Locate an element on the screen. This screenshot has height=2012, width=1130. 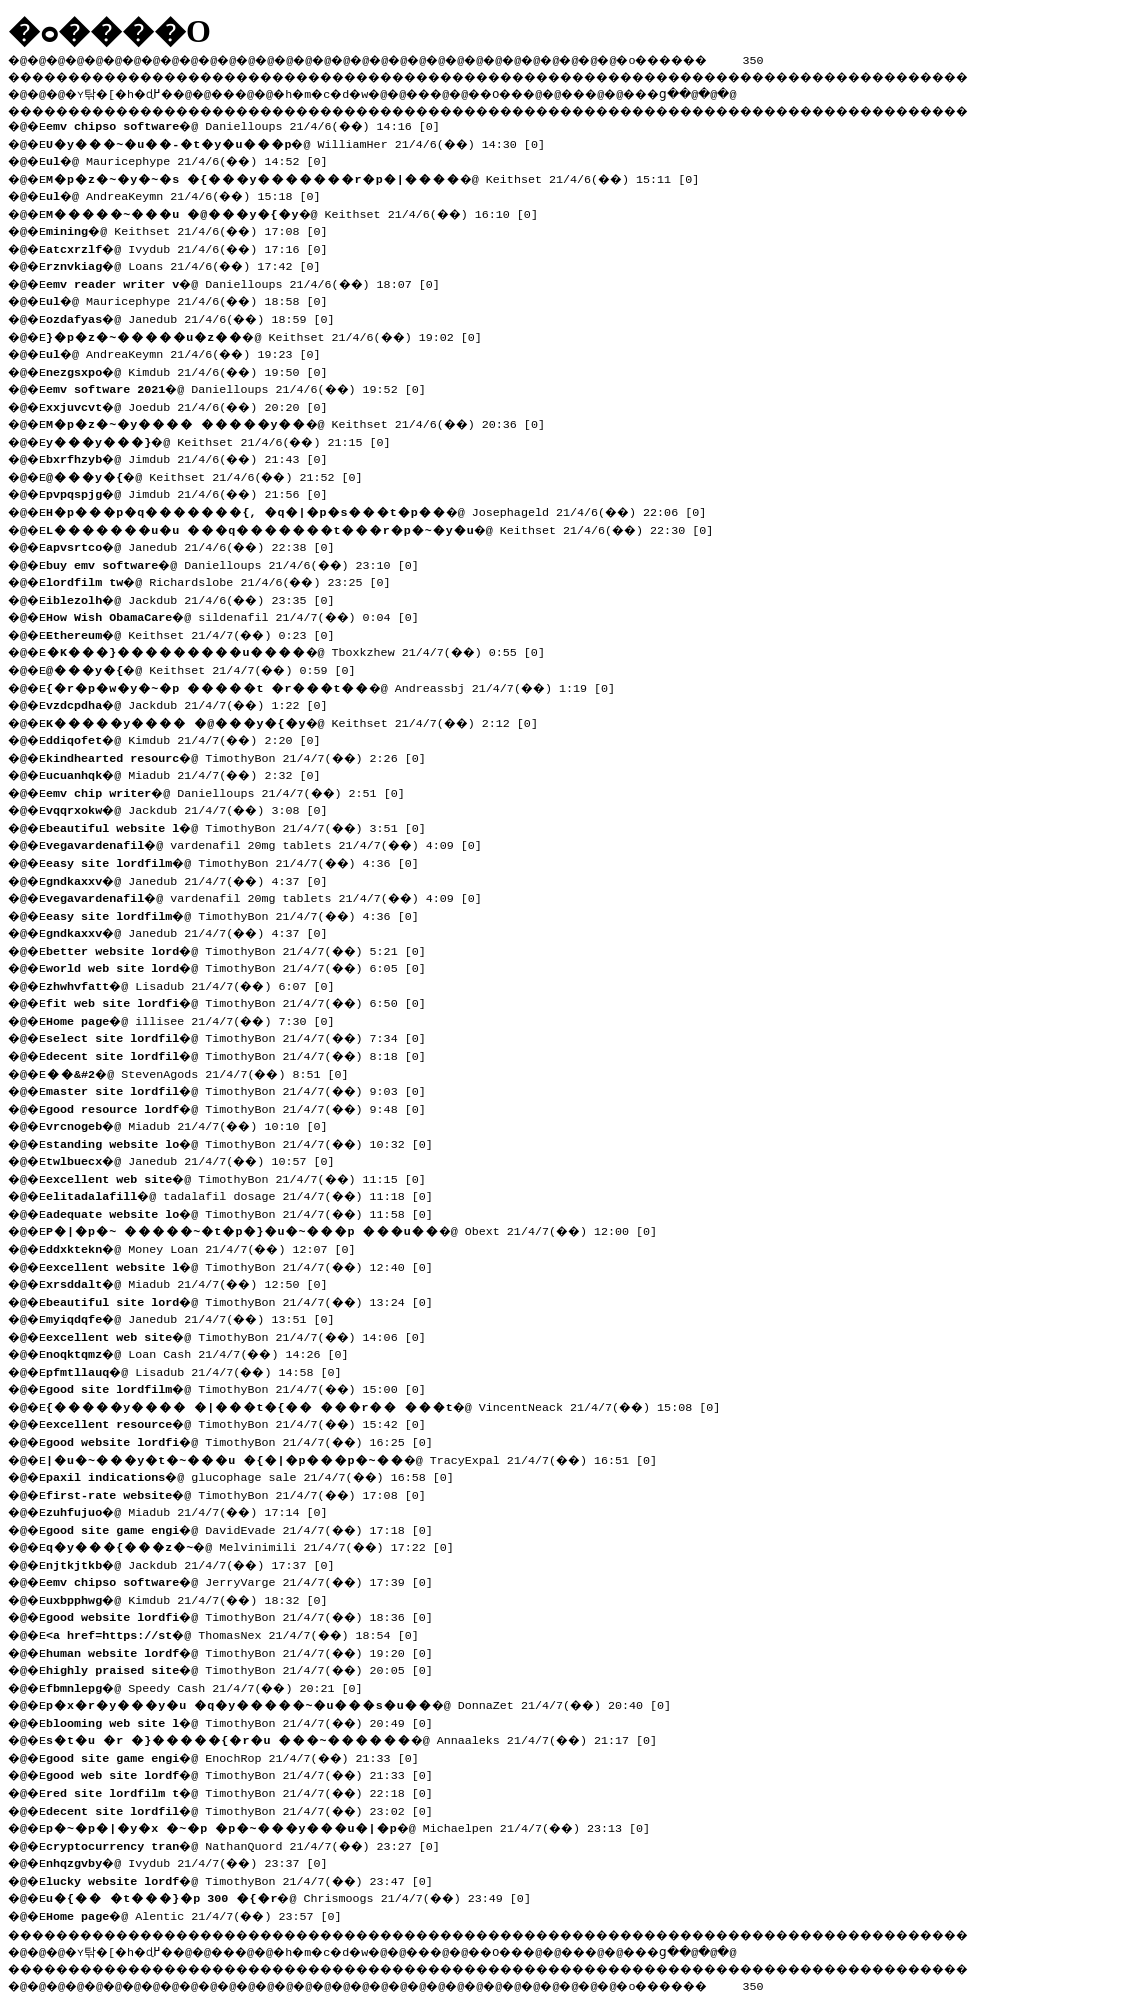
�@ Ivydub 21/4/7(��) 23:37 [0] is located at coordinates (194, 1861).